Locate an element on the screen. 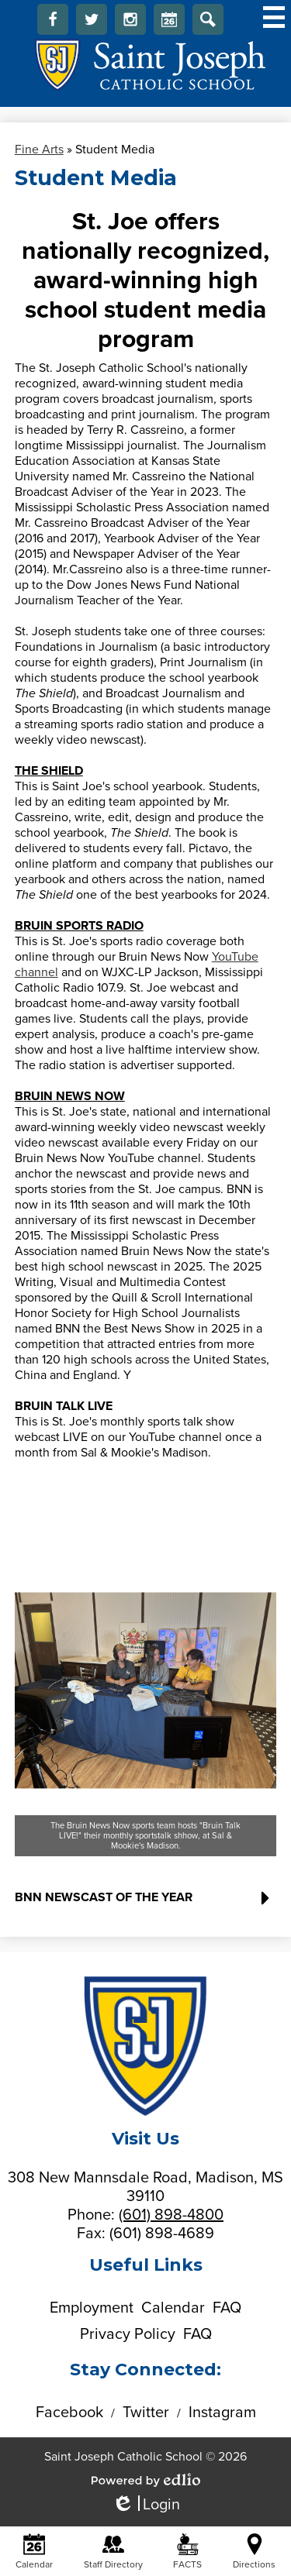  Search is located at coordinates (207, 23).